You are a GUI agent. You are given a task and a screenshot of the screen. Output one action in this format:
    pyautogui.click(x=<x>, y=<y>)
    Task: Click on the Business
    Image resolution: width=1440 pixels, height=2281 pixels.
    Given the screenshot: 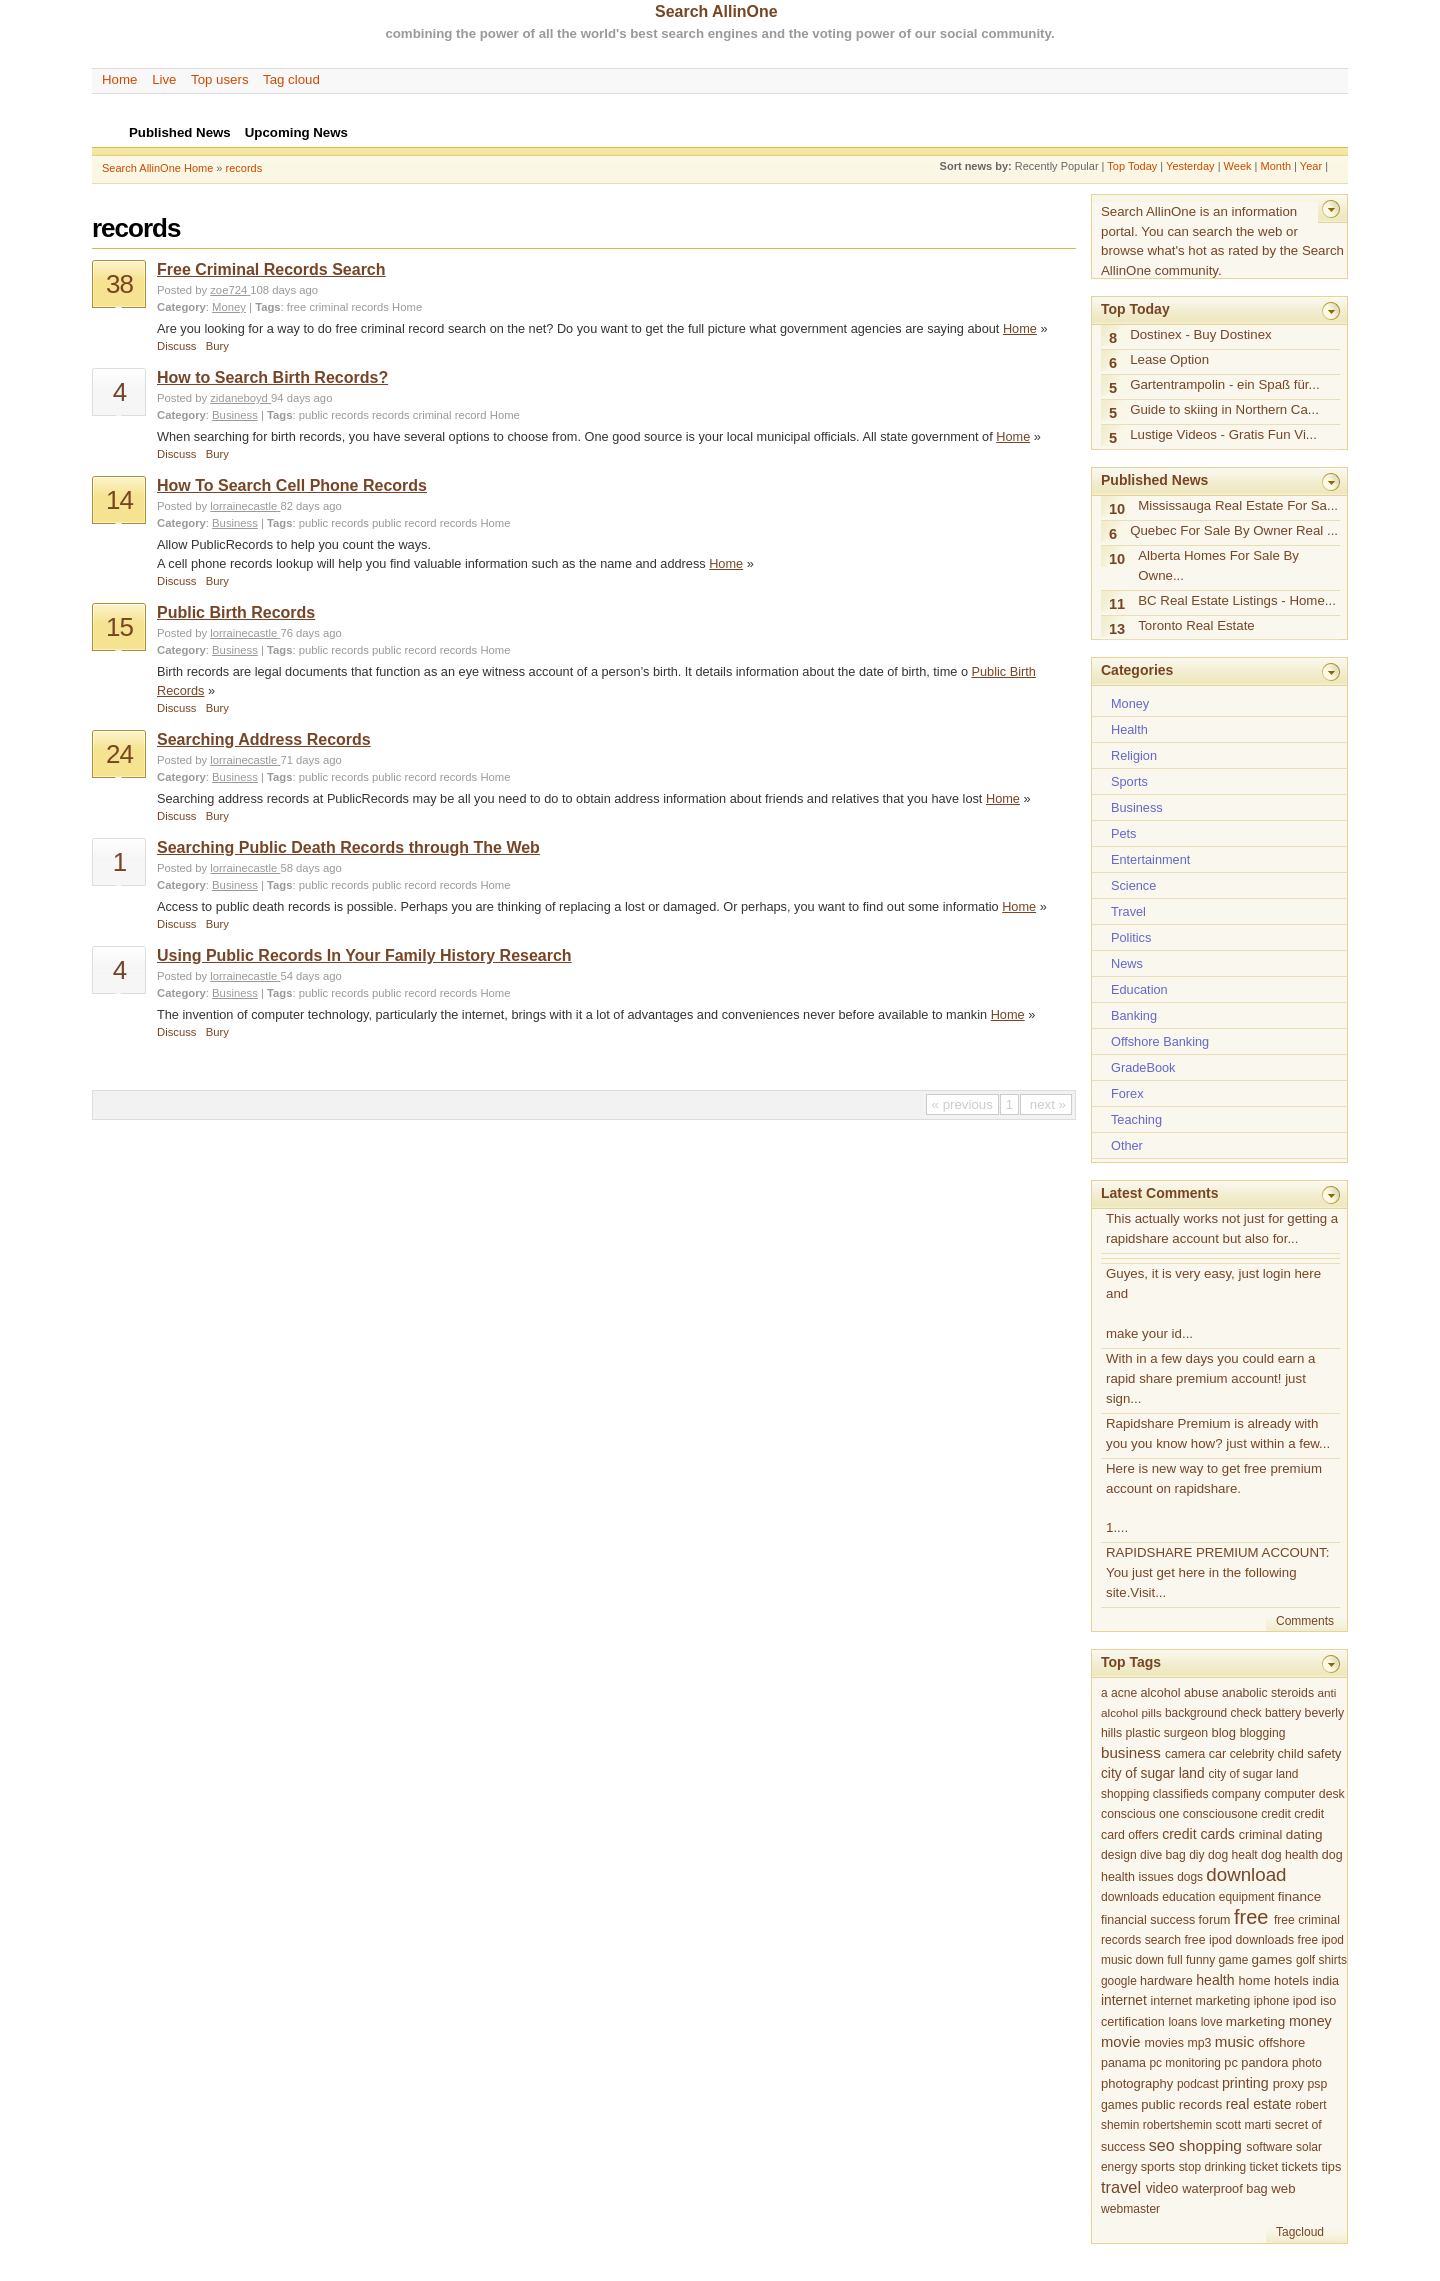 What is the action you would take?
    pyautogui.click(x=235, y=415)
    